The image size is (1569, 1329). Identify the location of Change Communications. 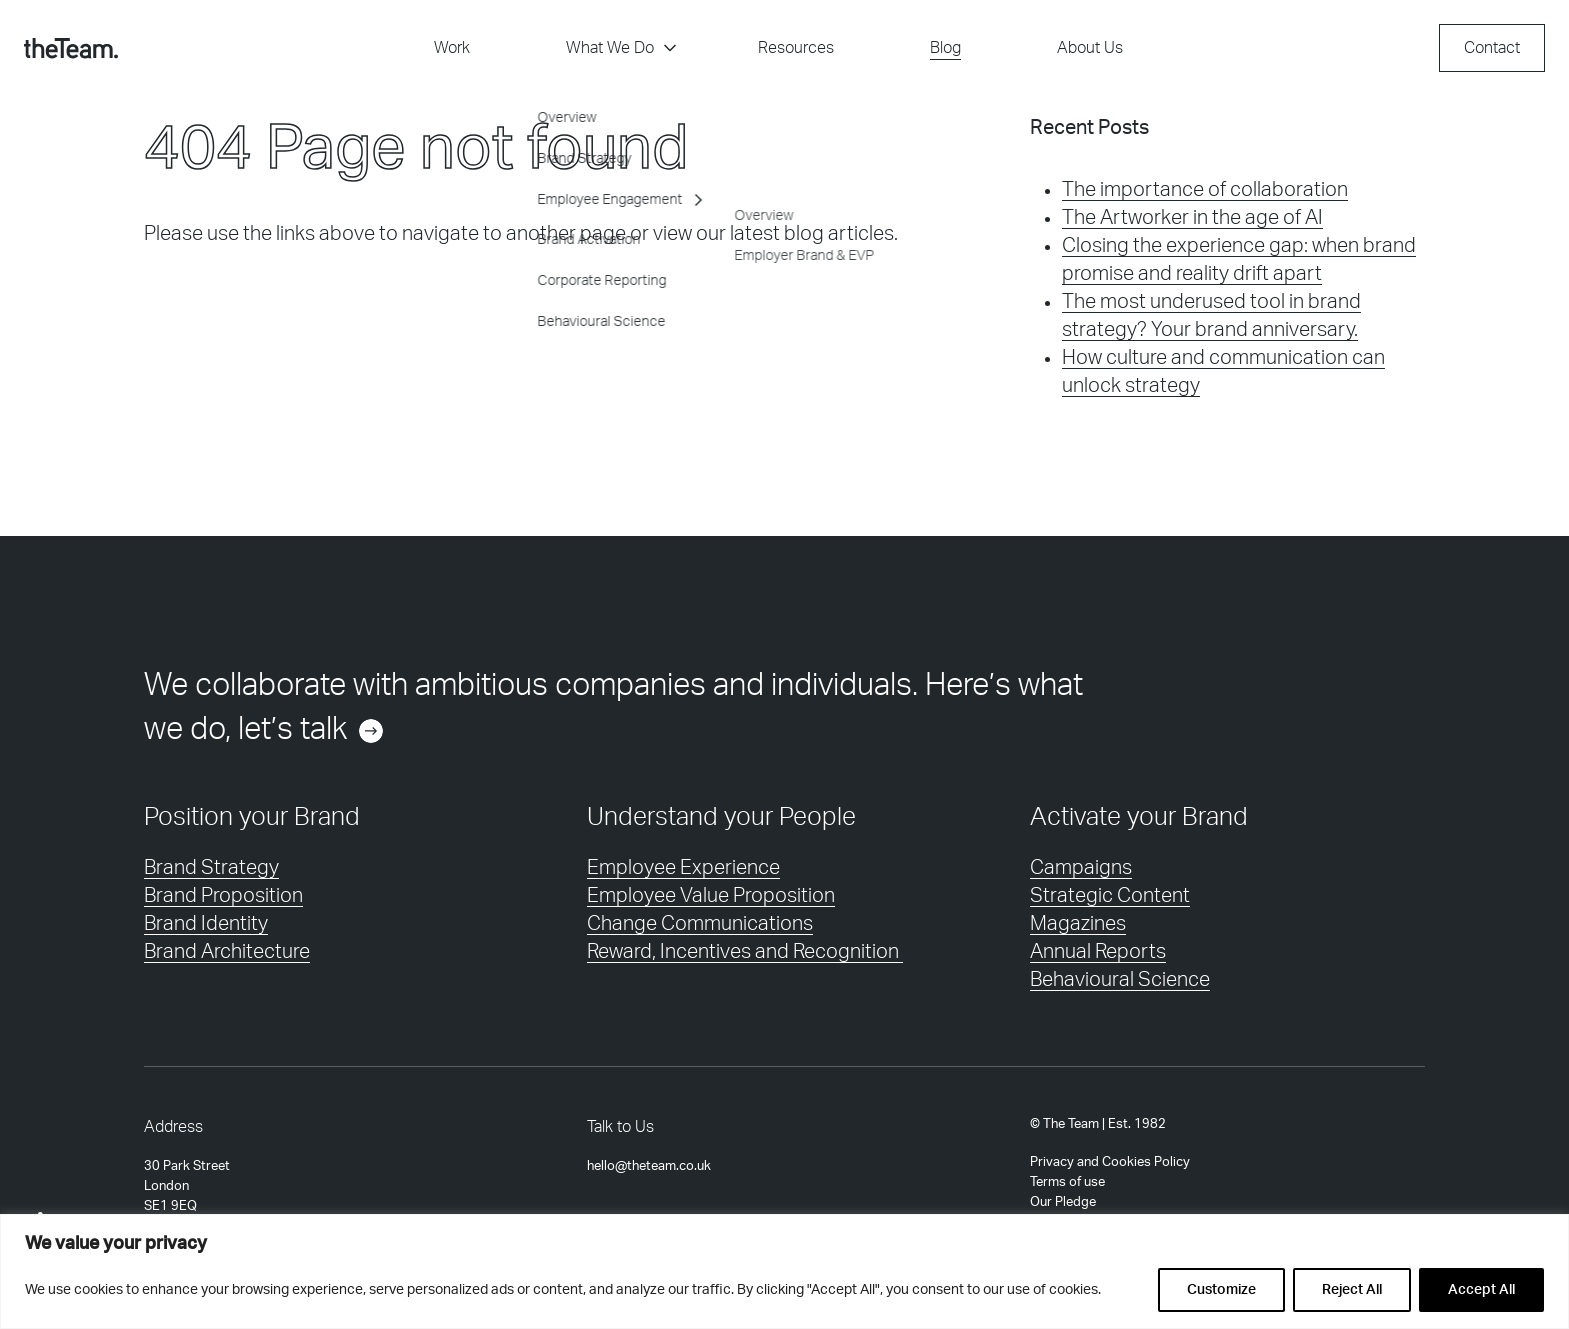
(700, 924).